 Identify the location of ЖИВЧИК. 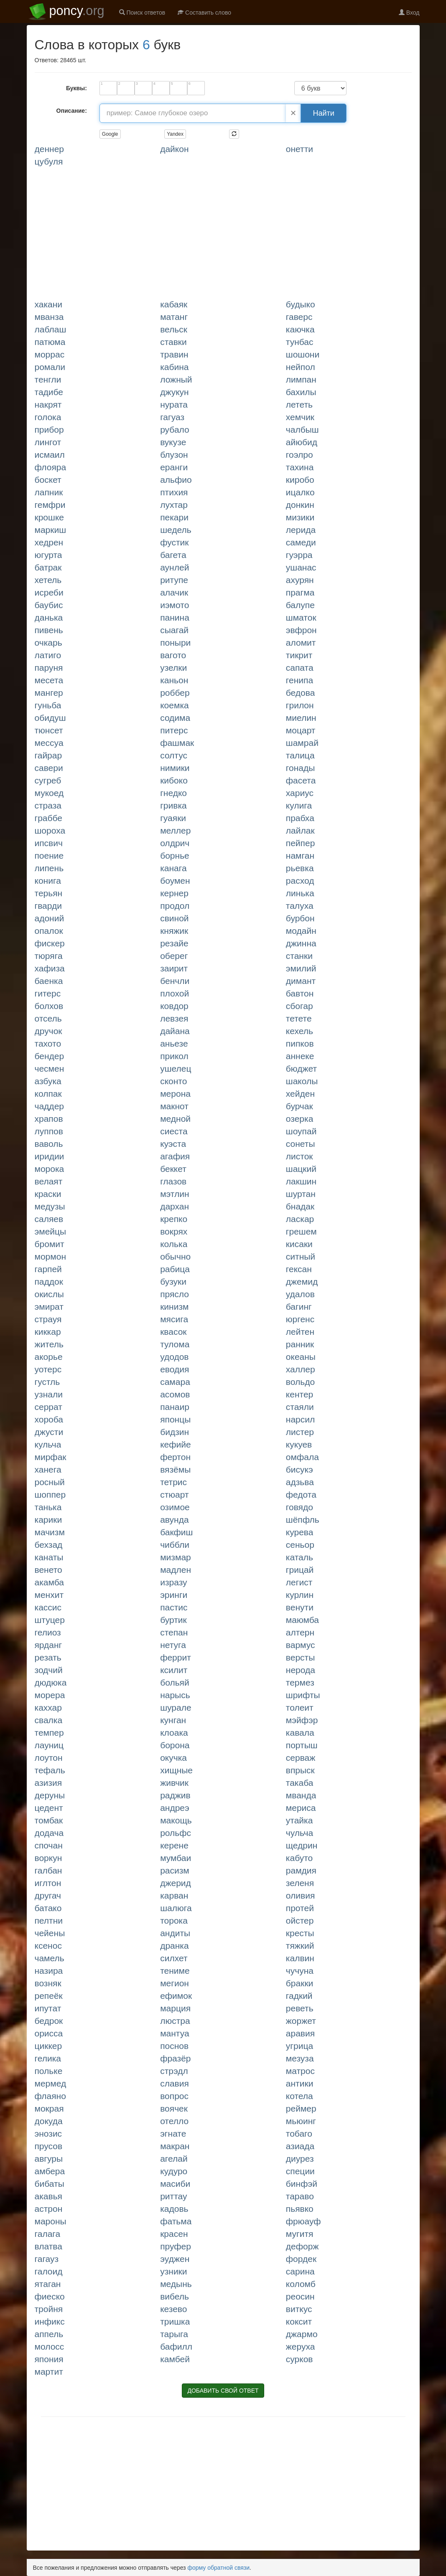
(174, 1782).